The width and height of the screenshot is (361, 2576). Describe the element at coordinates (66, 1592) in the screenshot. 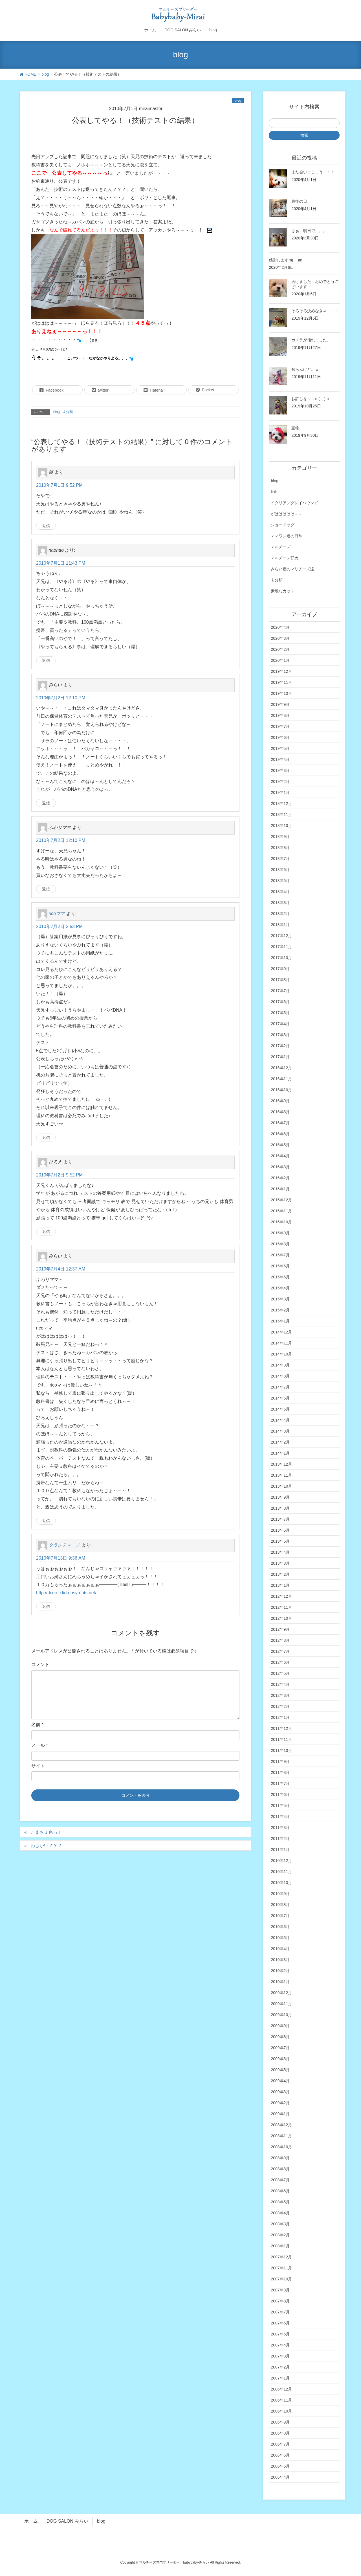

I see `http://rlcec-c.tida.psyrents.net/` at that location.